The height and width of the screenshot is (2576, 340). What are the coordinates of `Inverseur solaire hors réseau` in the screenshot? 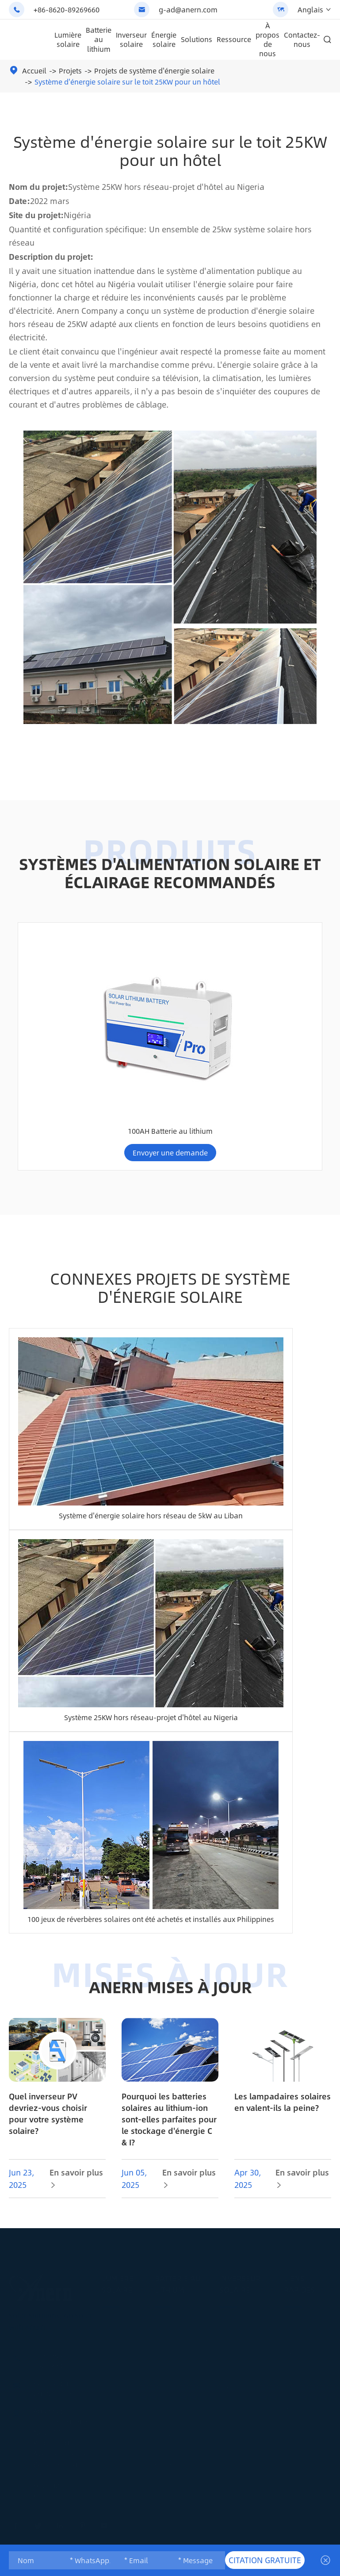 It's located at (247, 2253).